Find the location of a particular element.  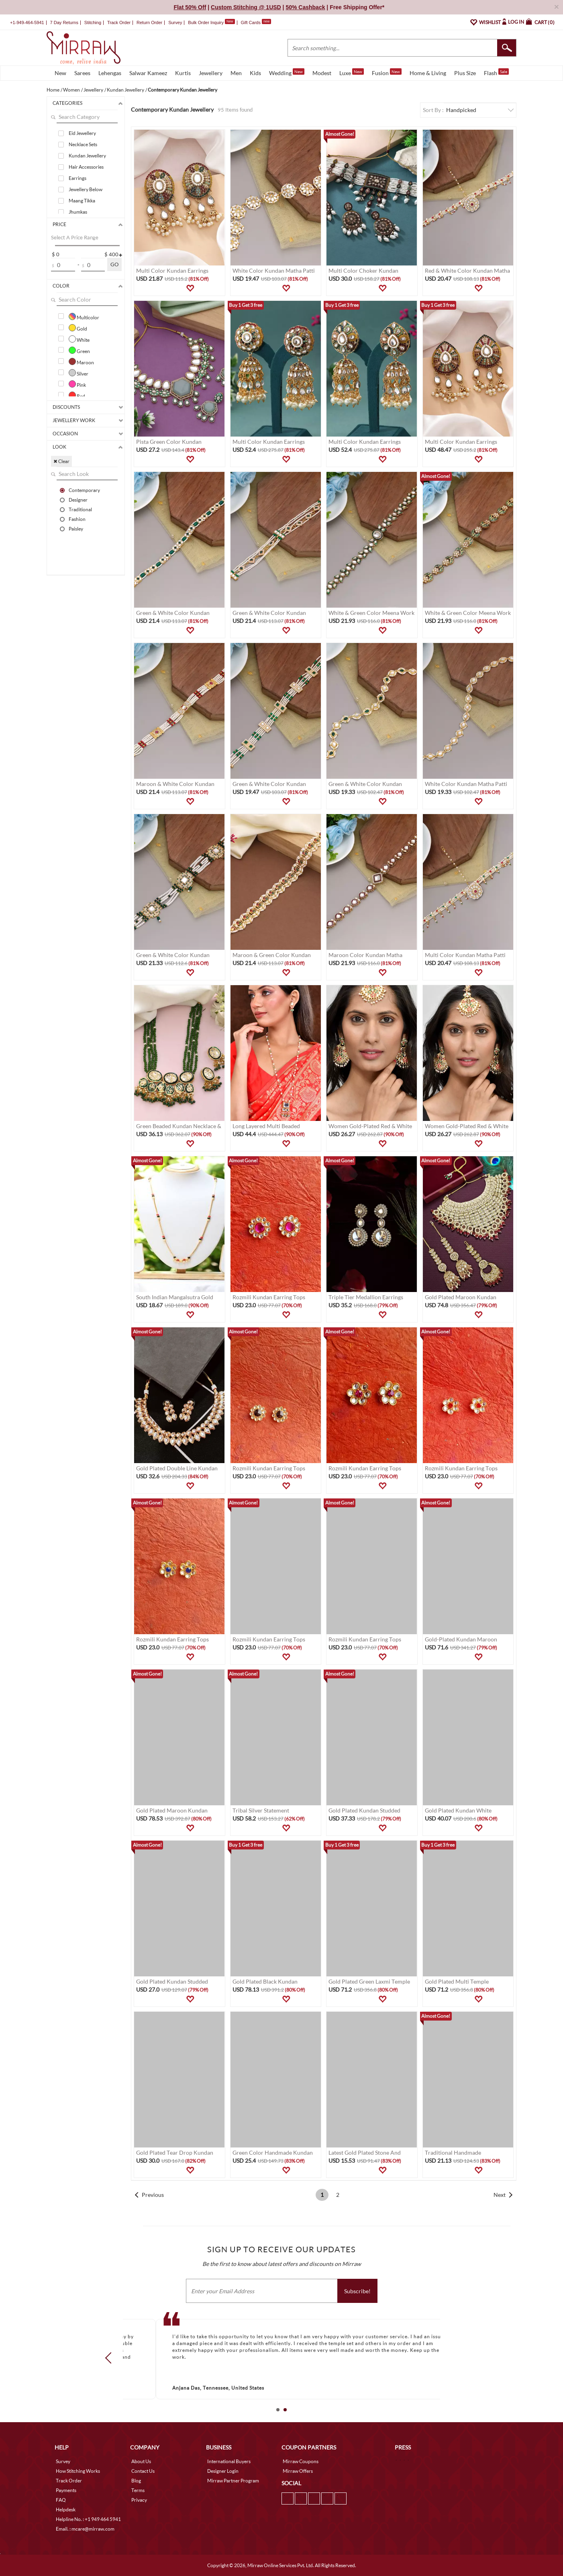

Lehengas is located at coordinates (109, 72).